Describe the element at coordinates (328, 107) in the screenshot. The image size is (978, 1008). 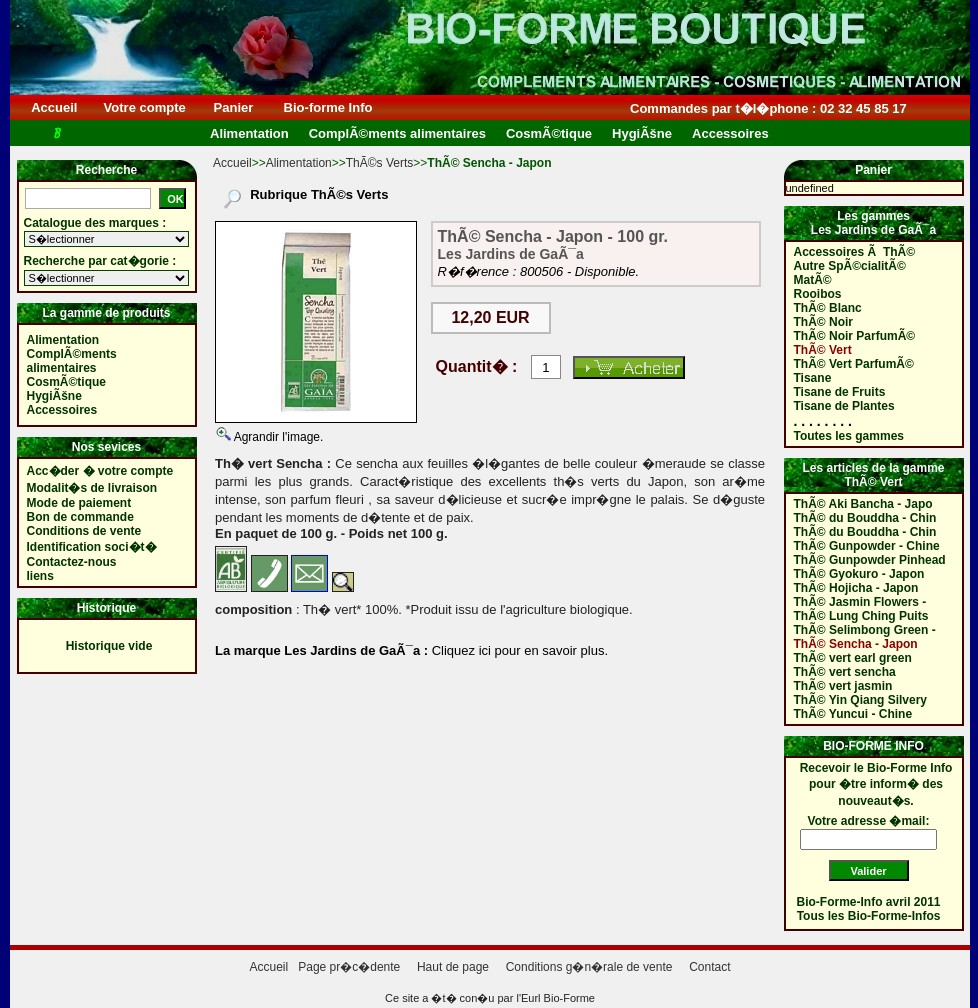
I see `Bio-forme Info` at that location.